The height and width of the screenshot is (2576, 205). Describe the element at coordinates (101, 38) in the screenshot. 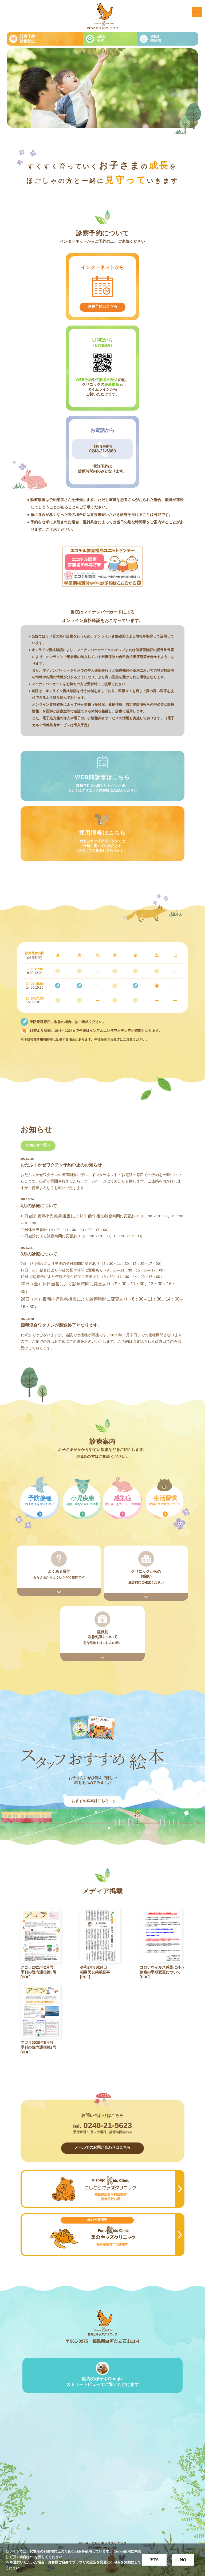

I see `LINE予約` at that location.